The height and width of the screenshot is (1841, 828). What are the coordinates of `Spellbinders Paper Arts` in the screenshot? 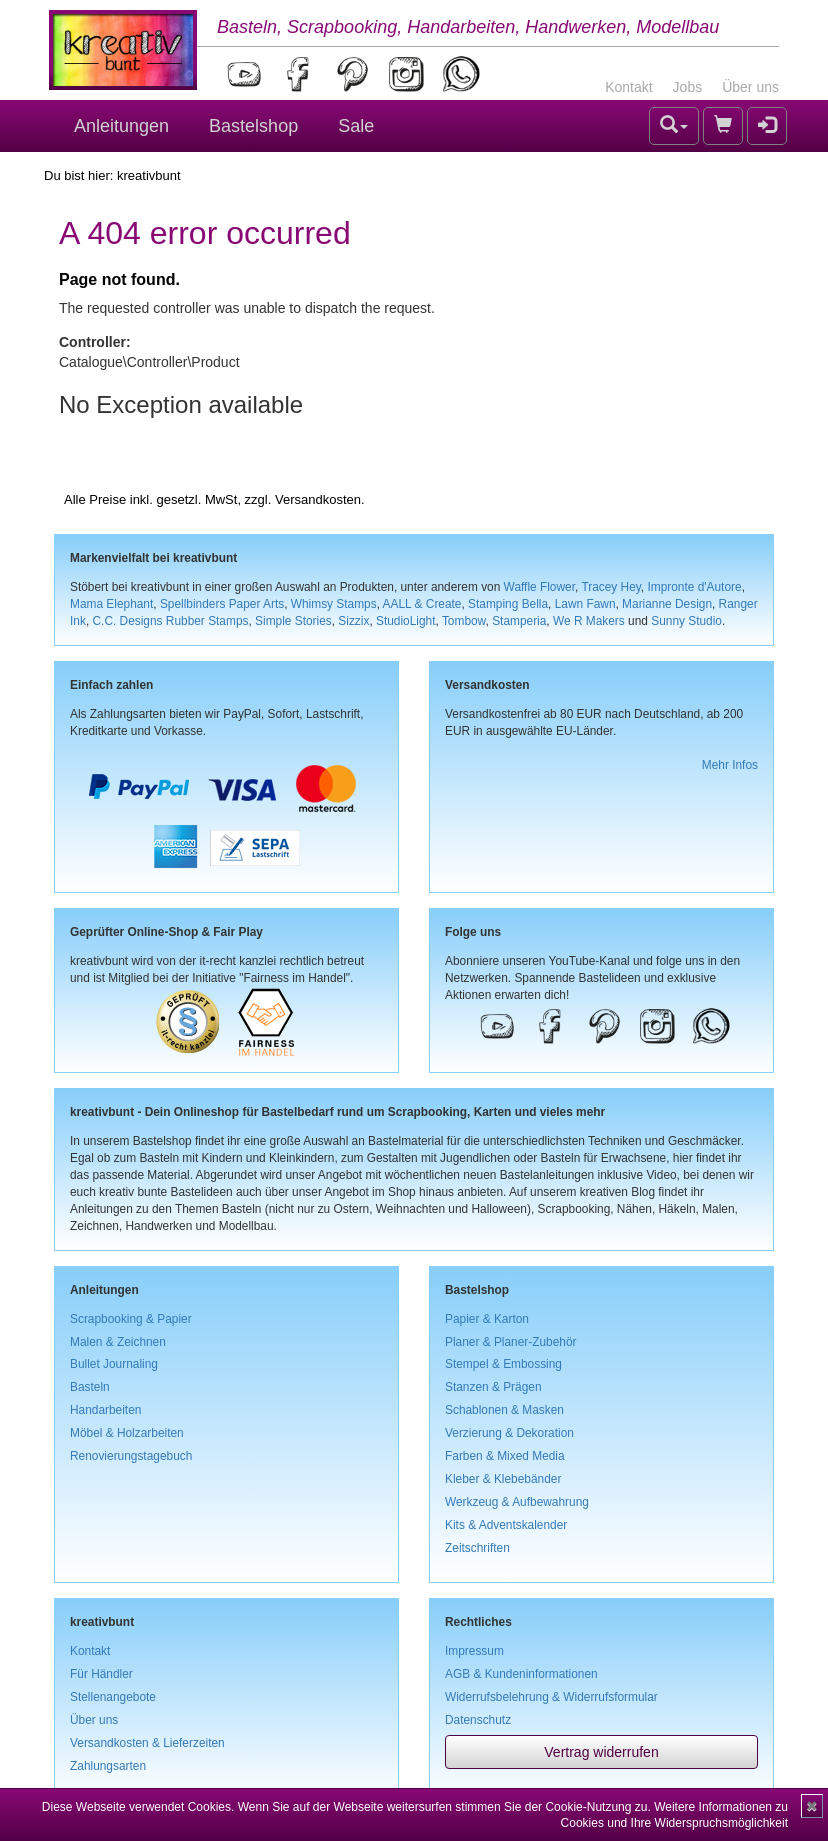 It's located at (222, 604).